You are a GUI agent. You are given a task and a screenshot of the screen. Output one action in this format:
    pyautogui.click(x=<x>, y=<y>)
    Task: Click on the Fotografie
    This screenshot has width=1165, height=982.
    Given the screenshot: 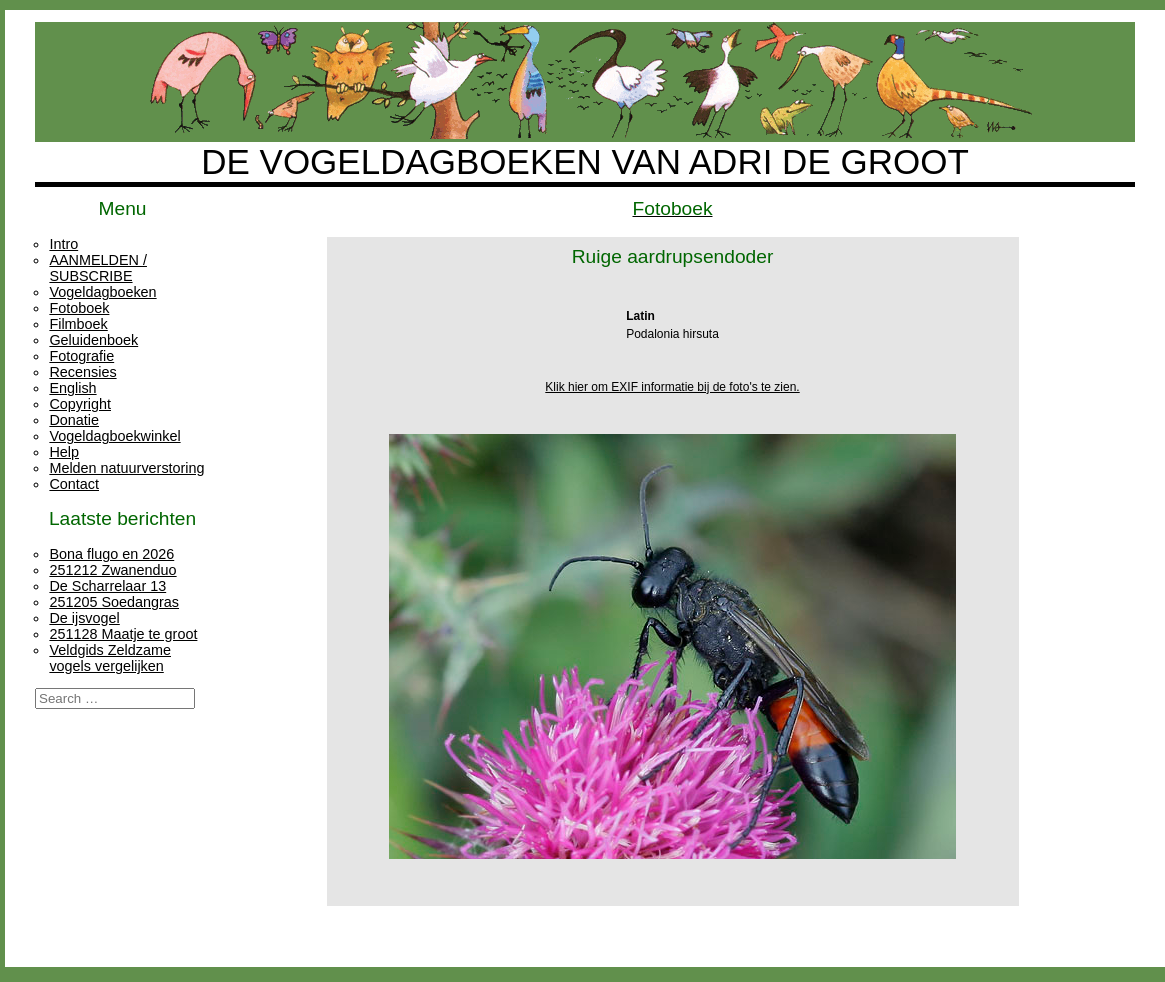 What is the action you would take?
    pyautogui.click(x=81, y=356)
    